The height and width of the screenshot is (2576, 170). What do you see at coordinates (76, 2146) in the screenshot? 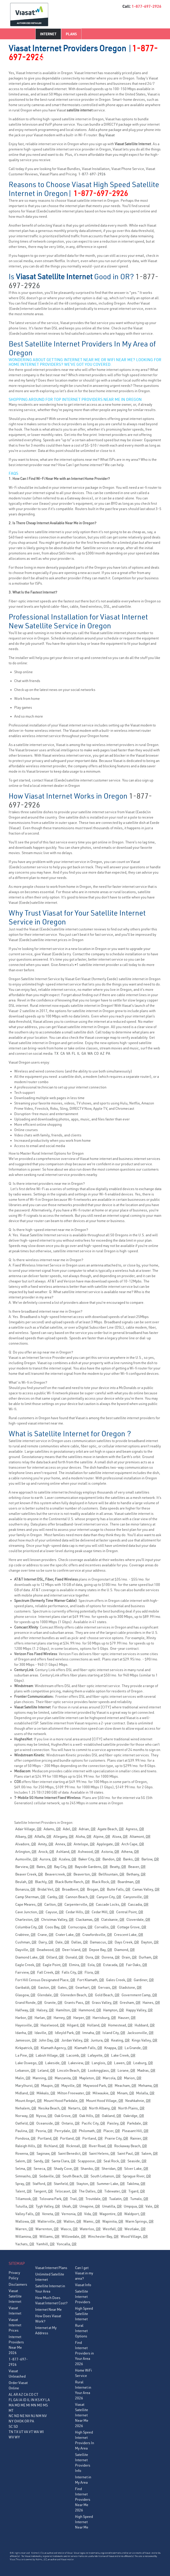
I see `Rickreall,` at bounding box center [76, 2146].